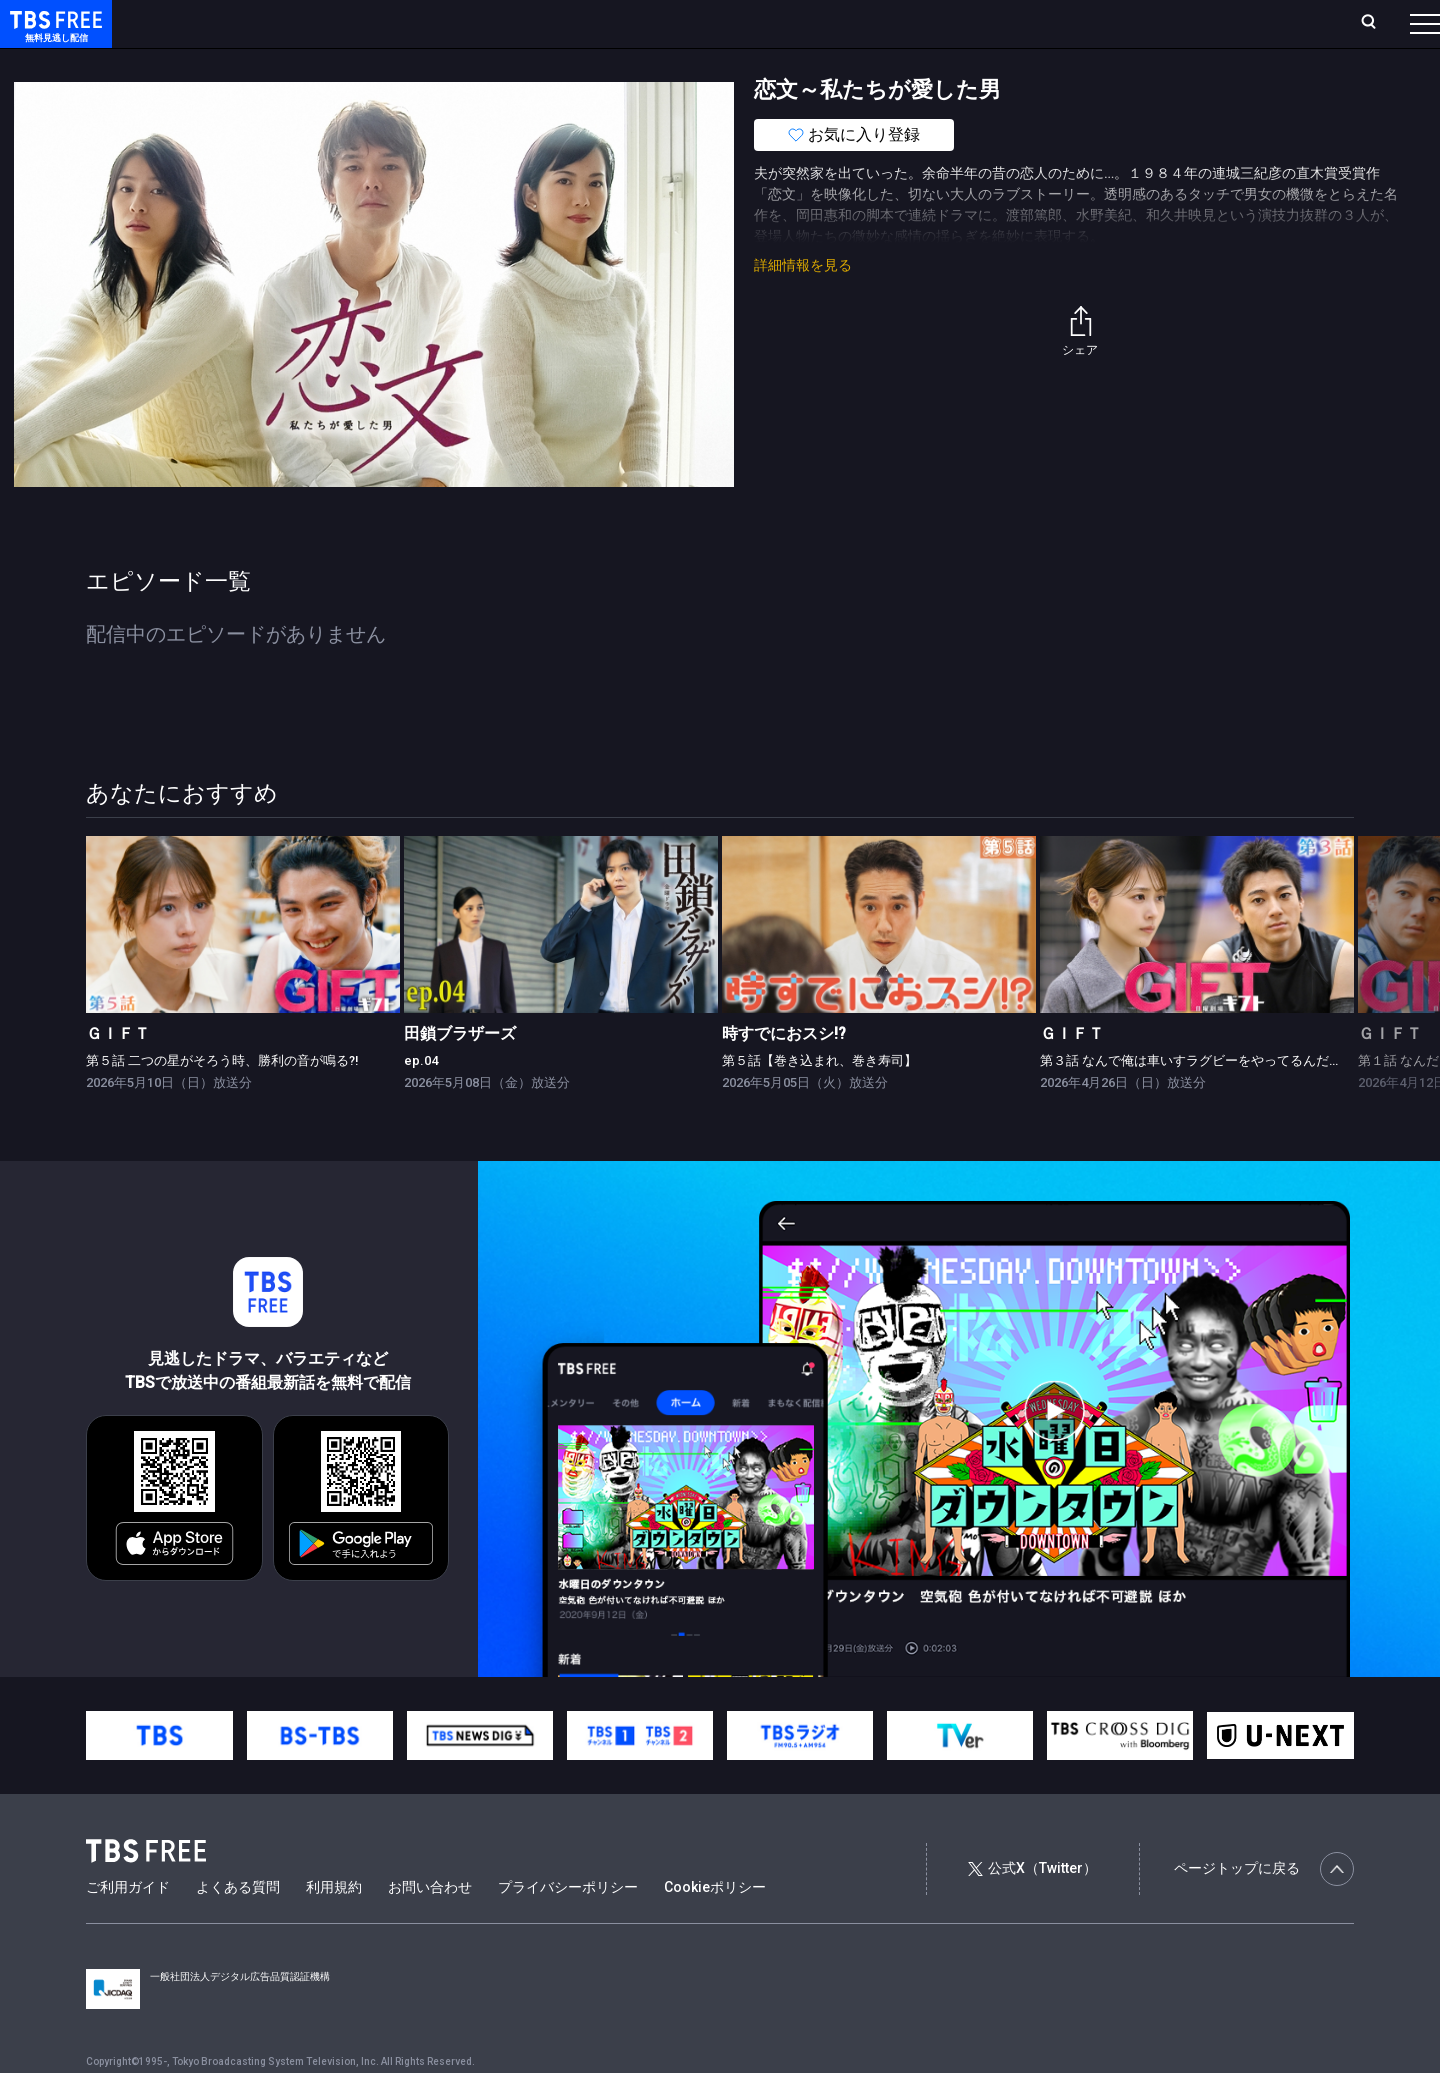 The width and height of the screenshot is (1440, 2073). What do you see at coordinates (1150, 23) in the screenshot?
I see `新規会員登録` at bounding box center [1150, 23].